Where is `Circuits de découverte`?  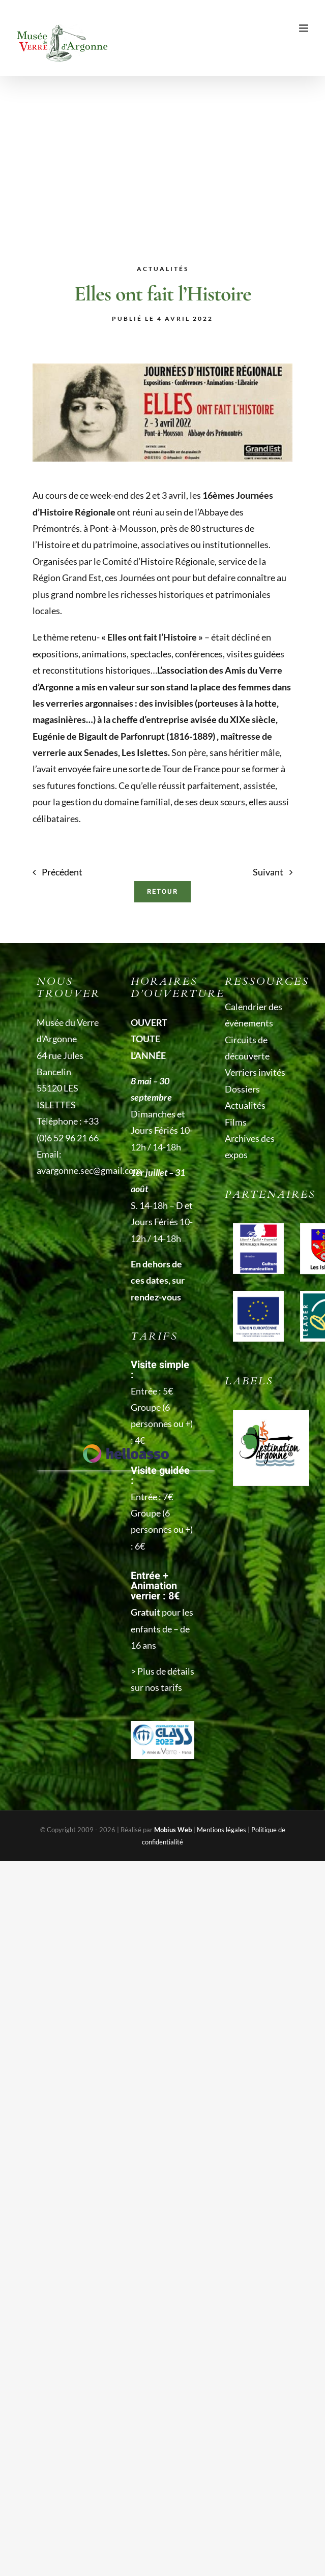 Circuits de découverte is located at coordinates (247, 1048).